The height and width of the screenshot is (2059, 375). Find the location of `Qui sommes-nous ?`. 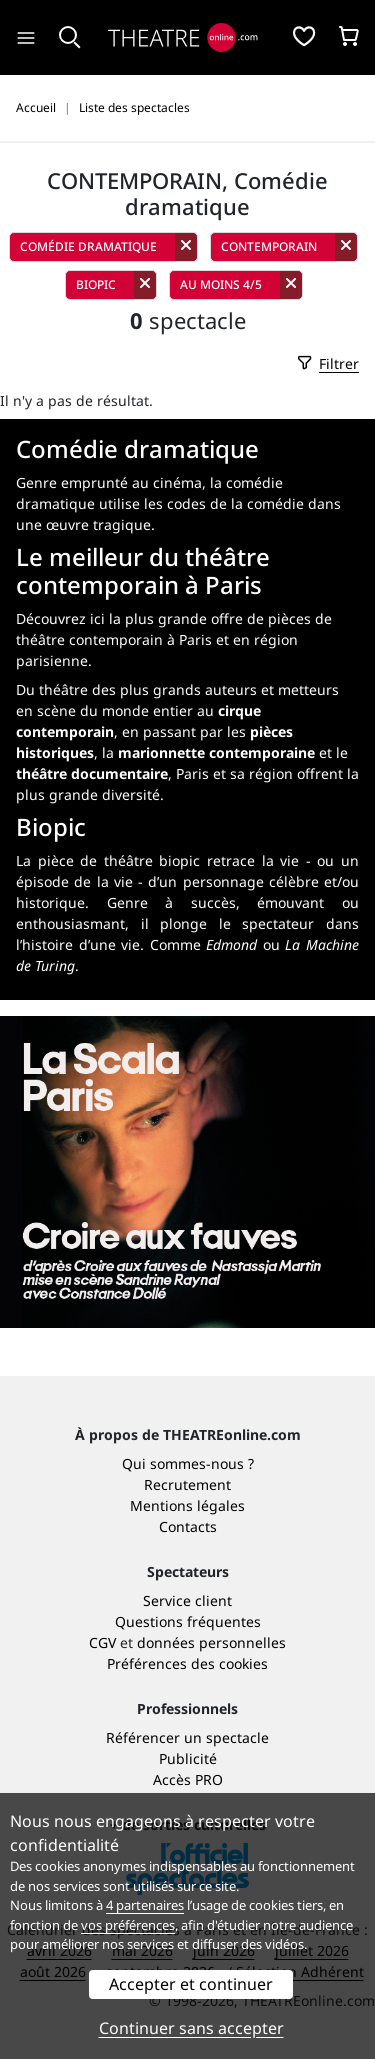

Qui sommes-nous ? is located at coordinates (188, 1463).